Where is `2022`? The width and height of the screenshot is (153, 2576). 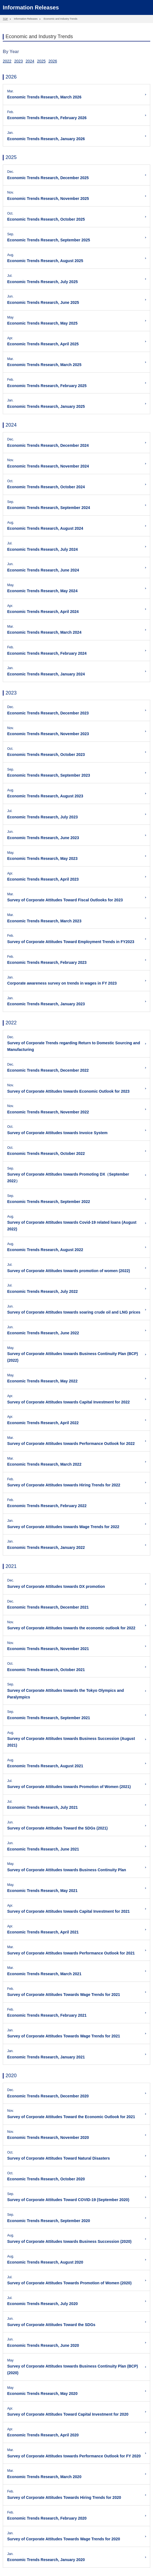
2022 is located at coordinates (7, 61).